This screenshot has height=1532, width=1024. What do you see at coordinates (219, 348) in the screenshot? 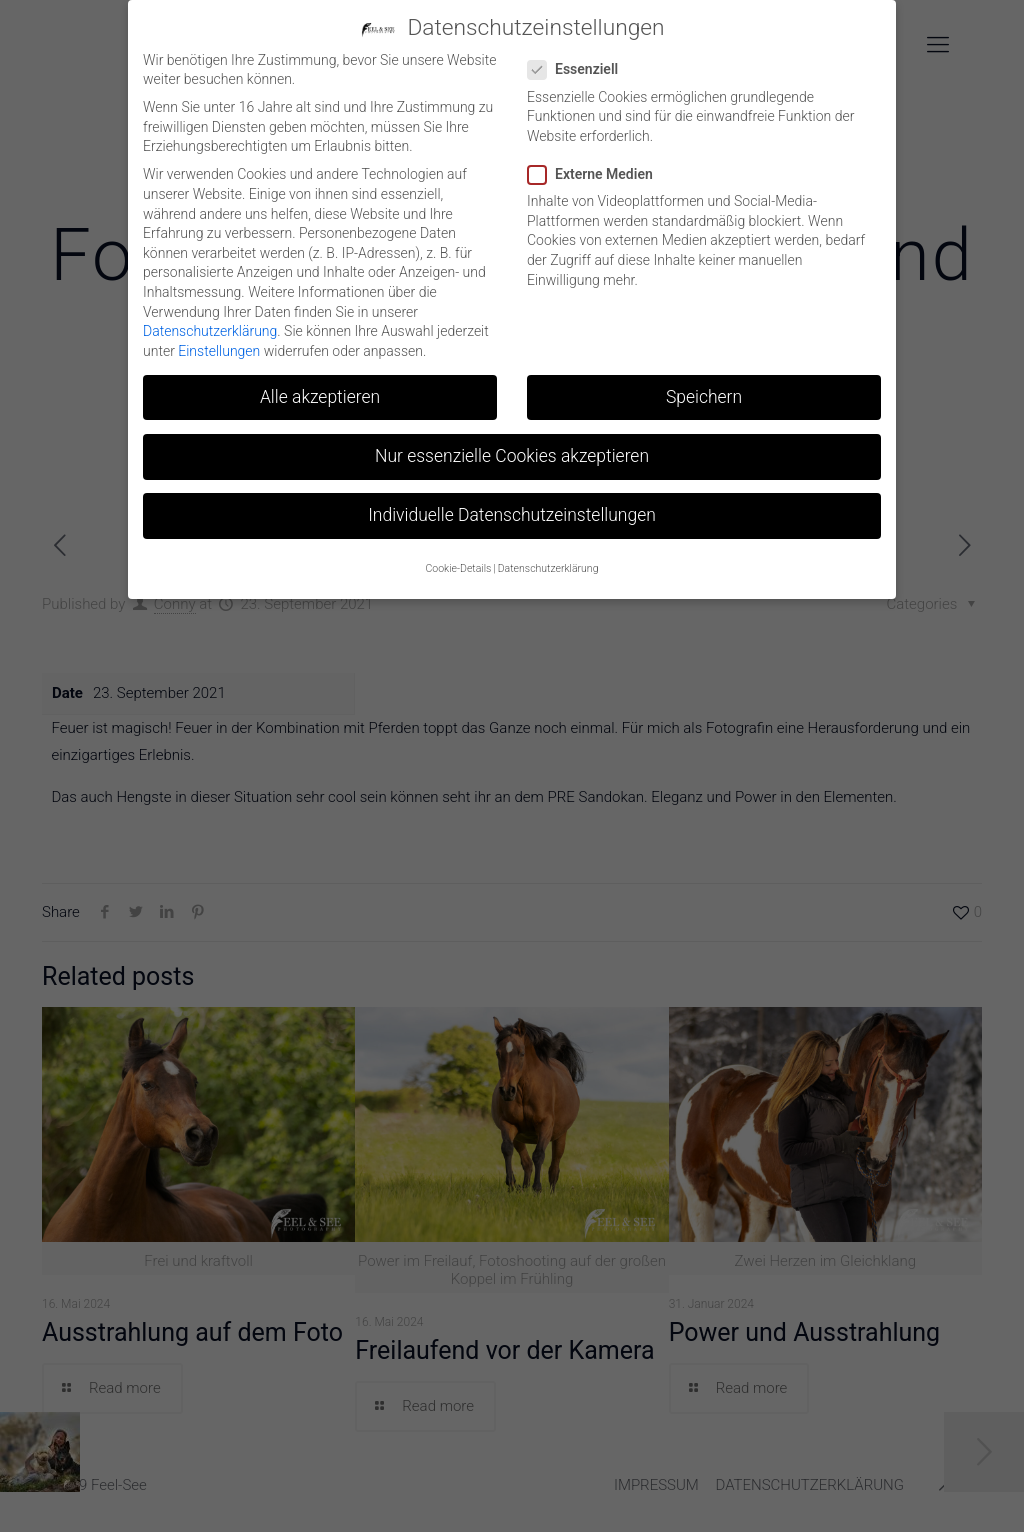
I see `Einstellungen` at bounding box center [219, 348].